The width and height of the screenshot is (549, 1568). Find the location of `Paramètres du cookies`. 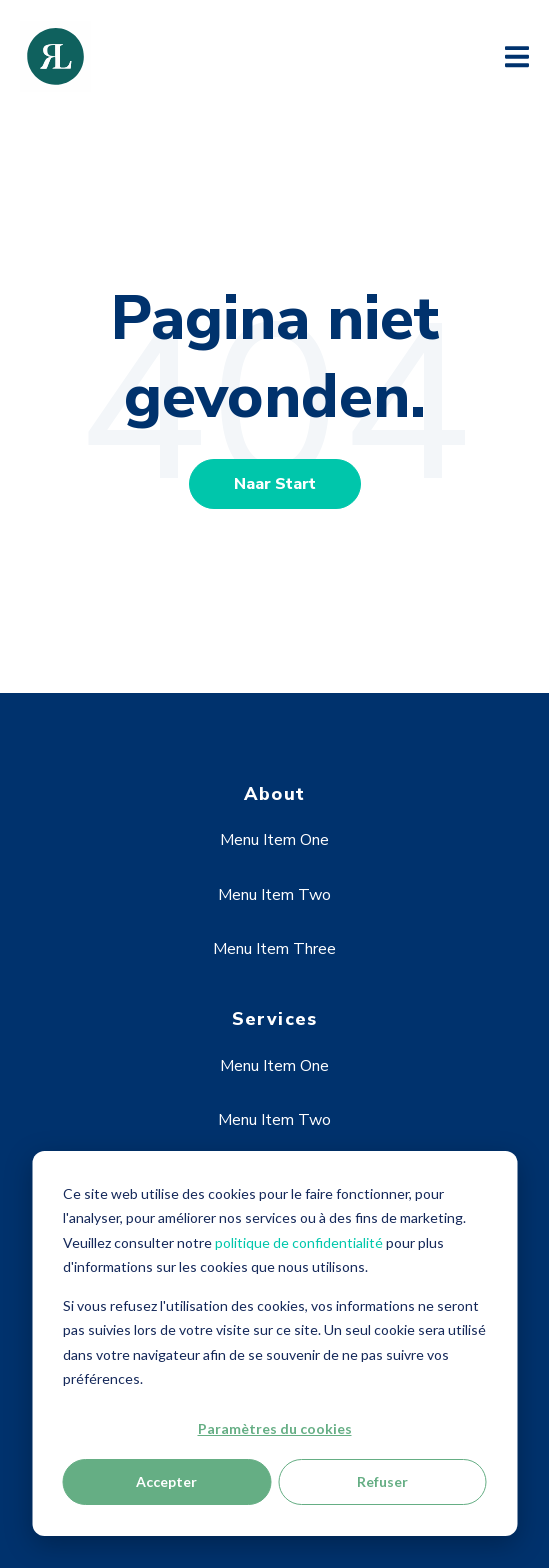

Paramètres du cookies is located at coordinates (275, 1428).